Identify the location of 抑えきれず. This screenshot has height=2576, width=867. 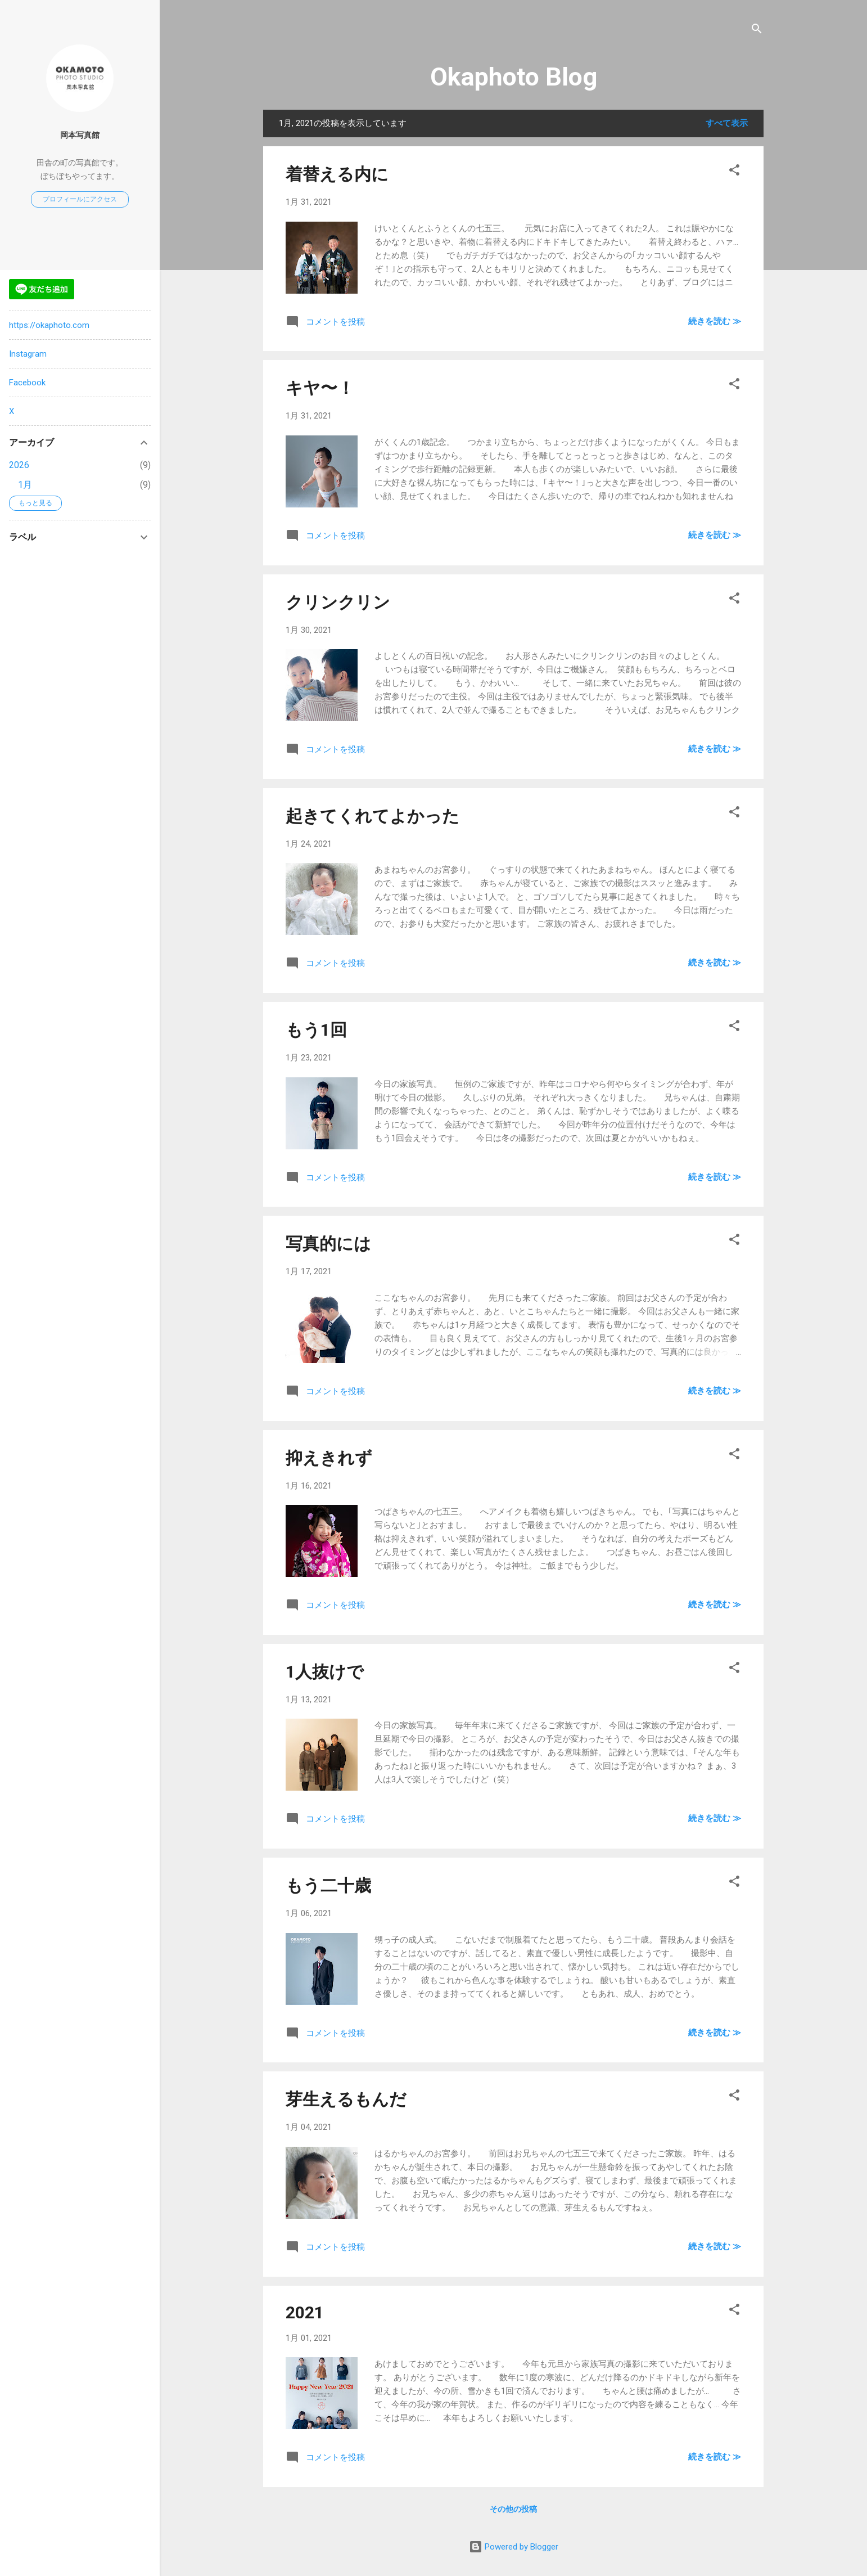
(329, 1458).